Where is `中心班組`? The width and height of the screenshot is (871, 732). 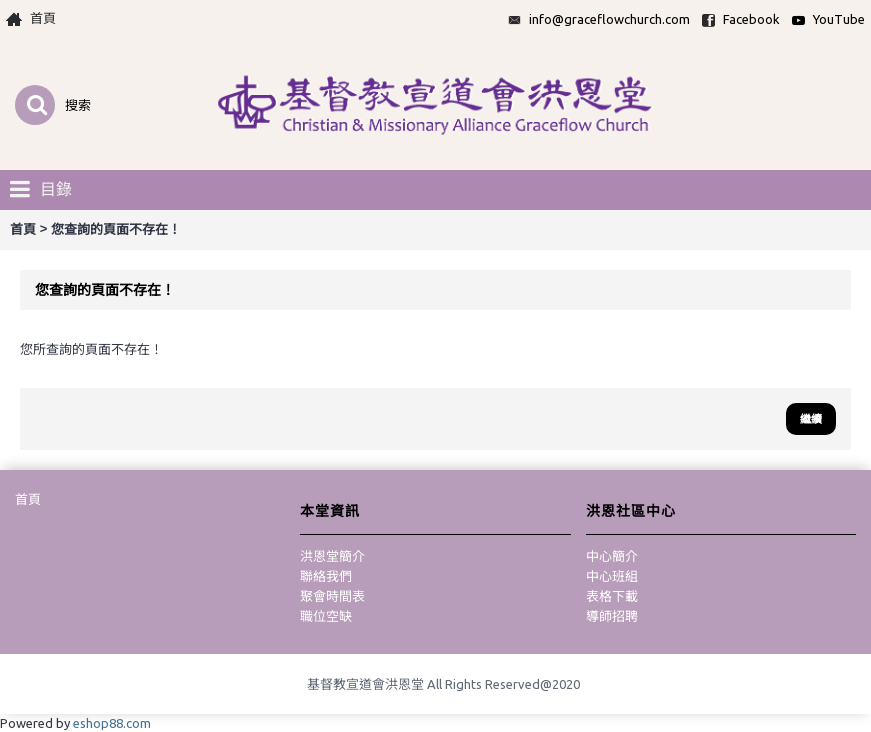 中心班組 is located at coordinates (612, 576).